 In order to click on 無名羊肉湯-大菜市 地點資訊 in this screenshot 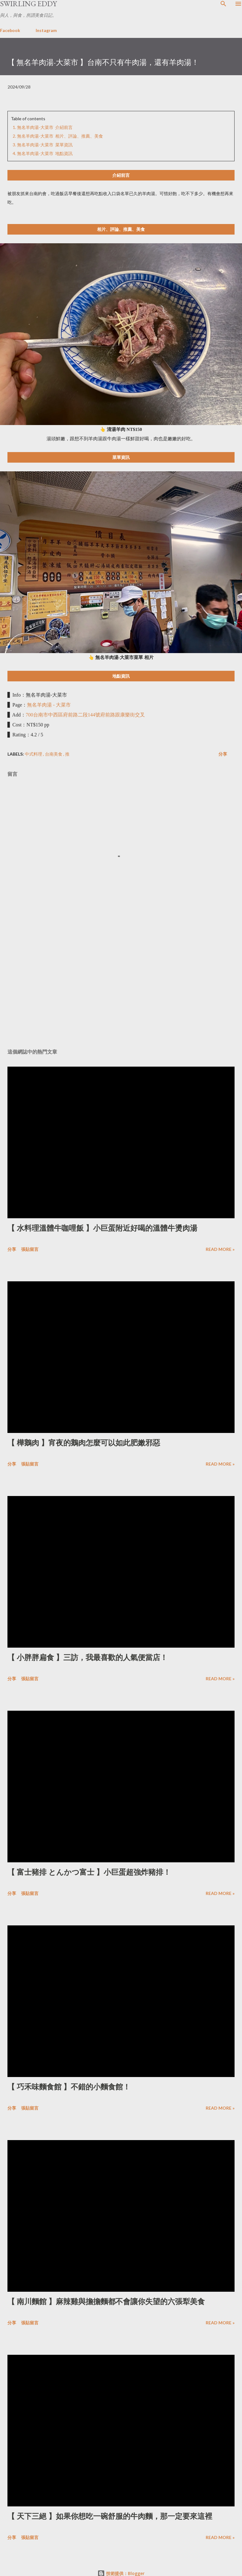, I will do `click(45, 153)`.